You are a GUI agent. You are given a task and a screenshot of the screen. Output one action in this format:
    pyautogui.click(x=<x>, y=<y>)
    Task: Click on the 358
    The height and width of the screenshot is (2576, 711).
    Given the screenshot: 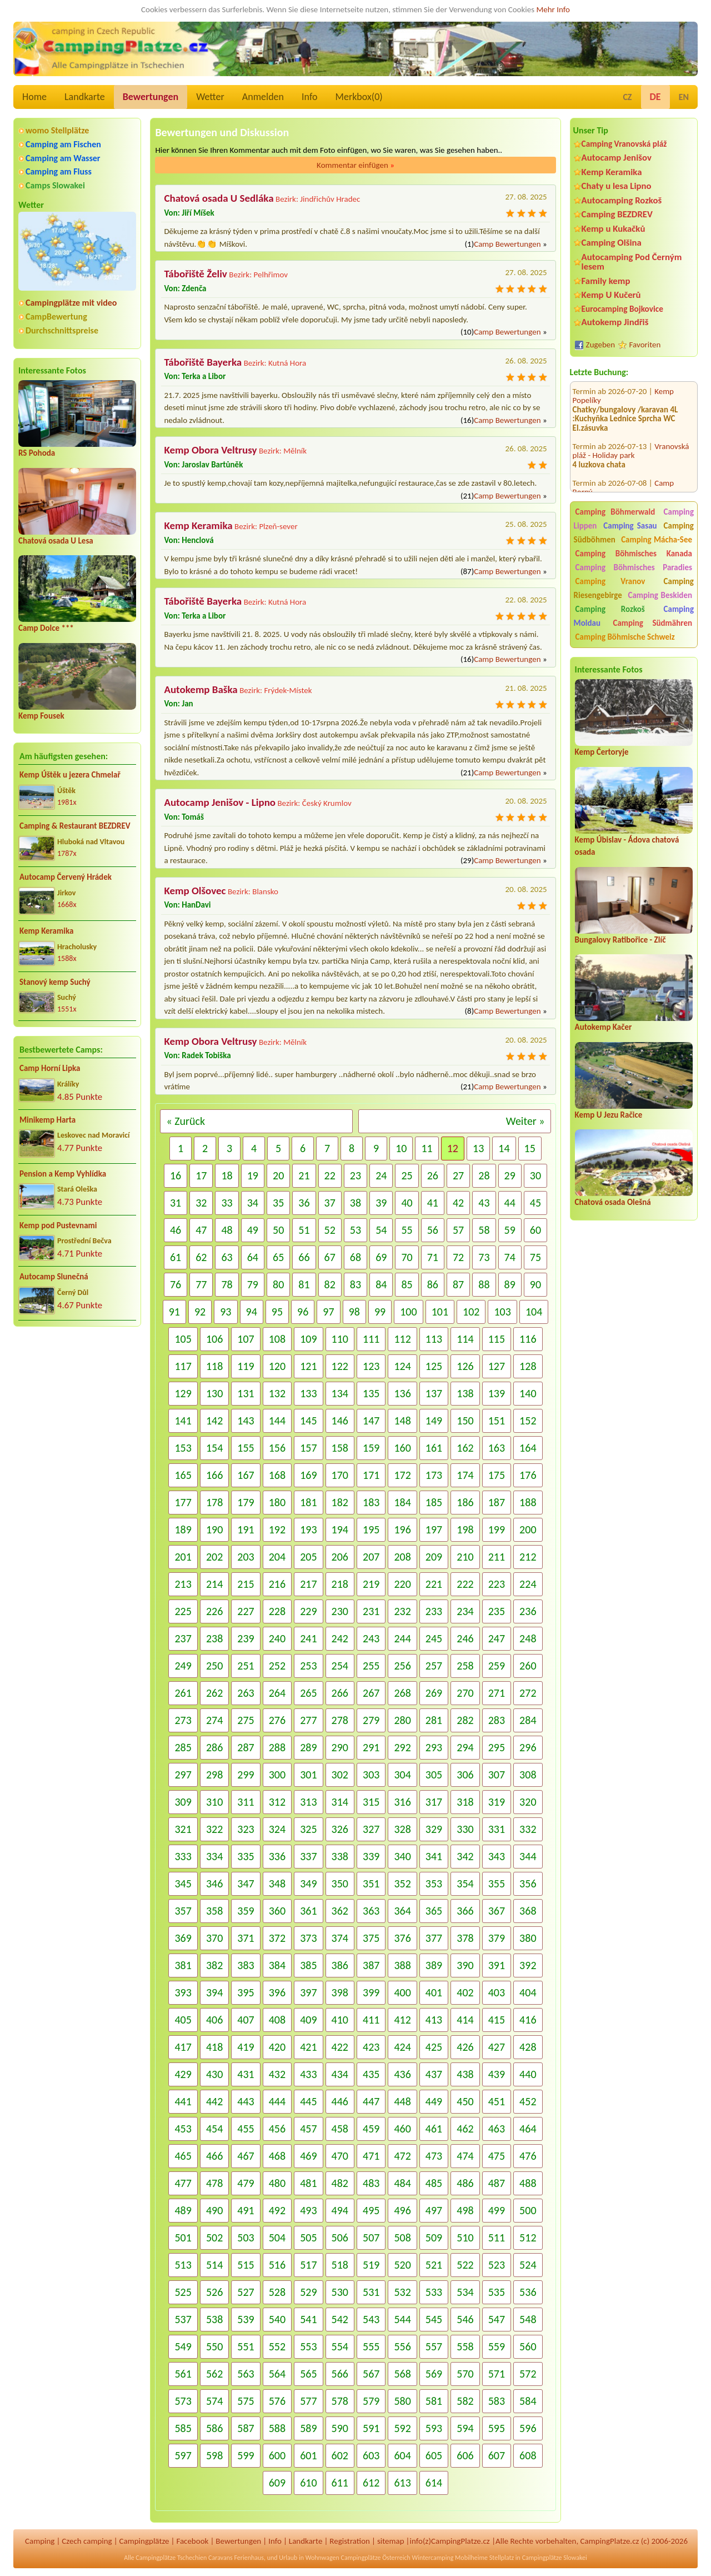 What is the action you would take?
    pyautogui.click(x=214, y=1910)
    